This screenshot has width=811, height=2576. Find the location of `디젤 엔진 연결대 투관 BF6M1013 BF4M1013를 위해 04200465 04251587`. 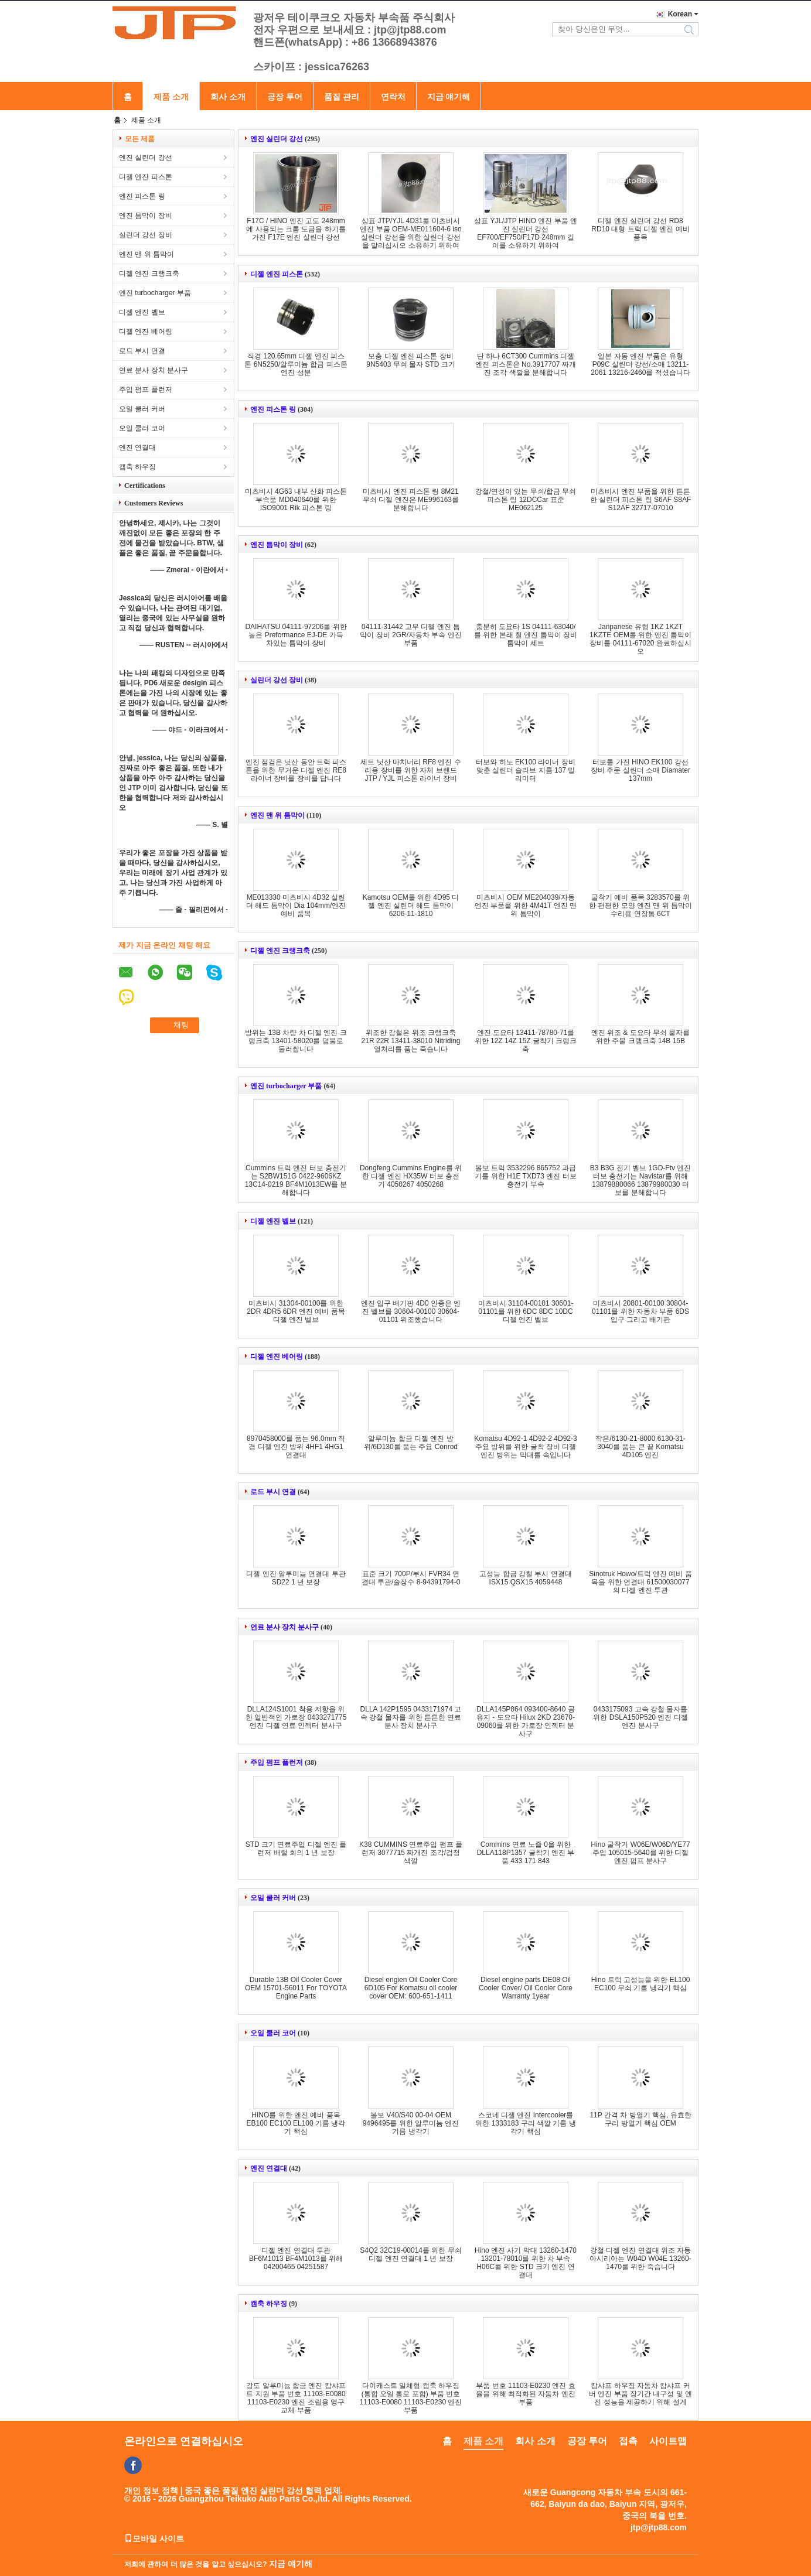

디젤 엔진 연결대 투관 BF6M1013 BF4M1013를 위해 04200465 04251587 is located at coordinates (296, 2258).